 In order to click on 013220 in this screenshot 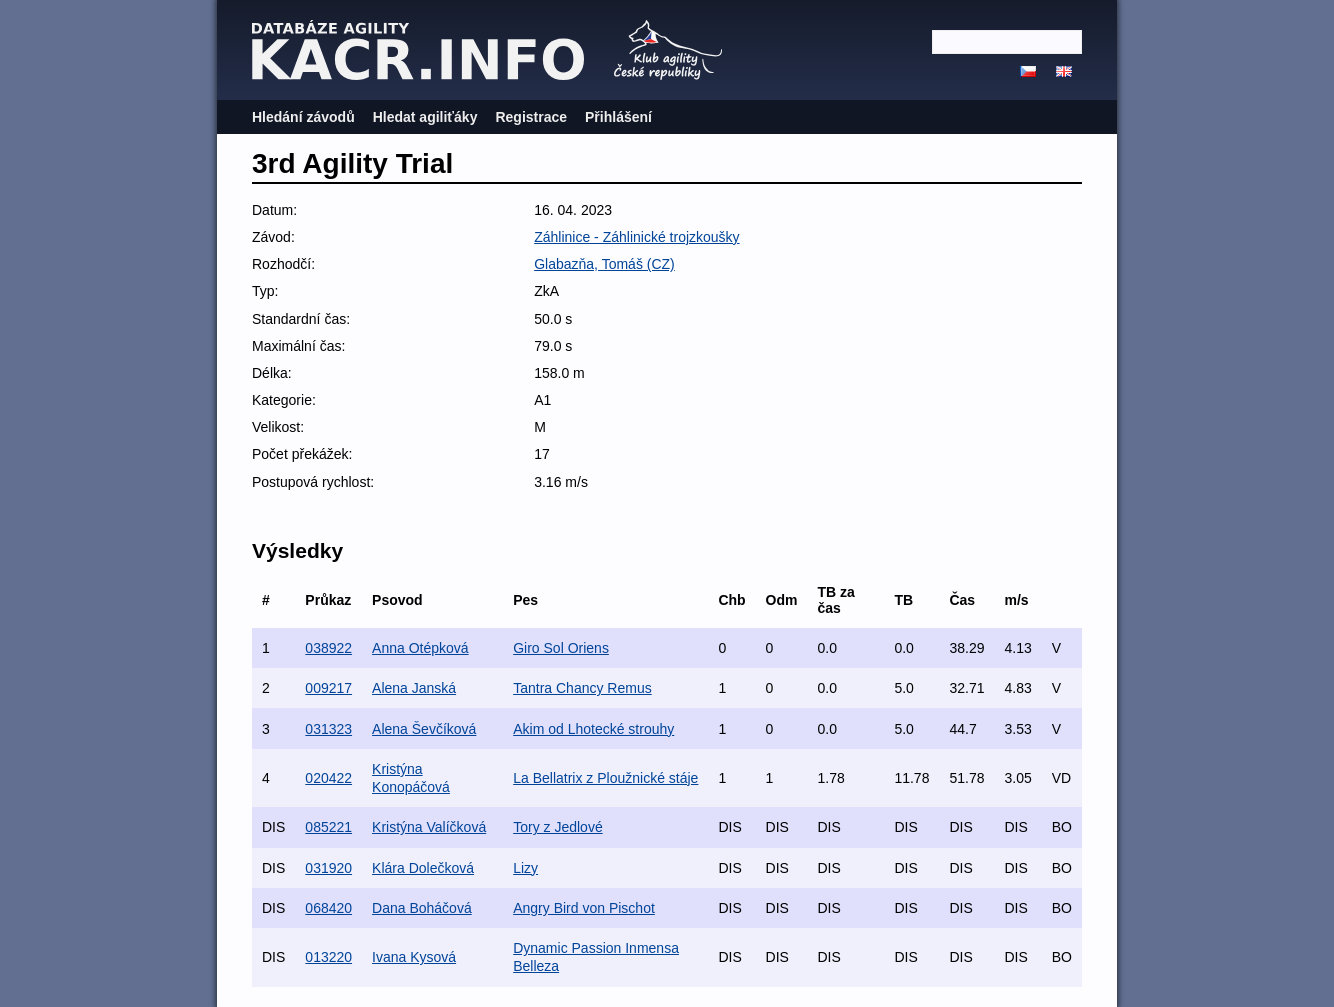, I will do `click(328, 957)`.